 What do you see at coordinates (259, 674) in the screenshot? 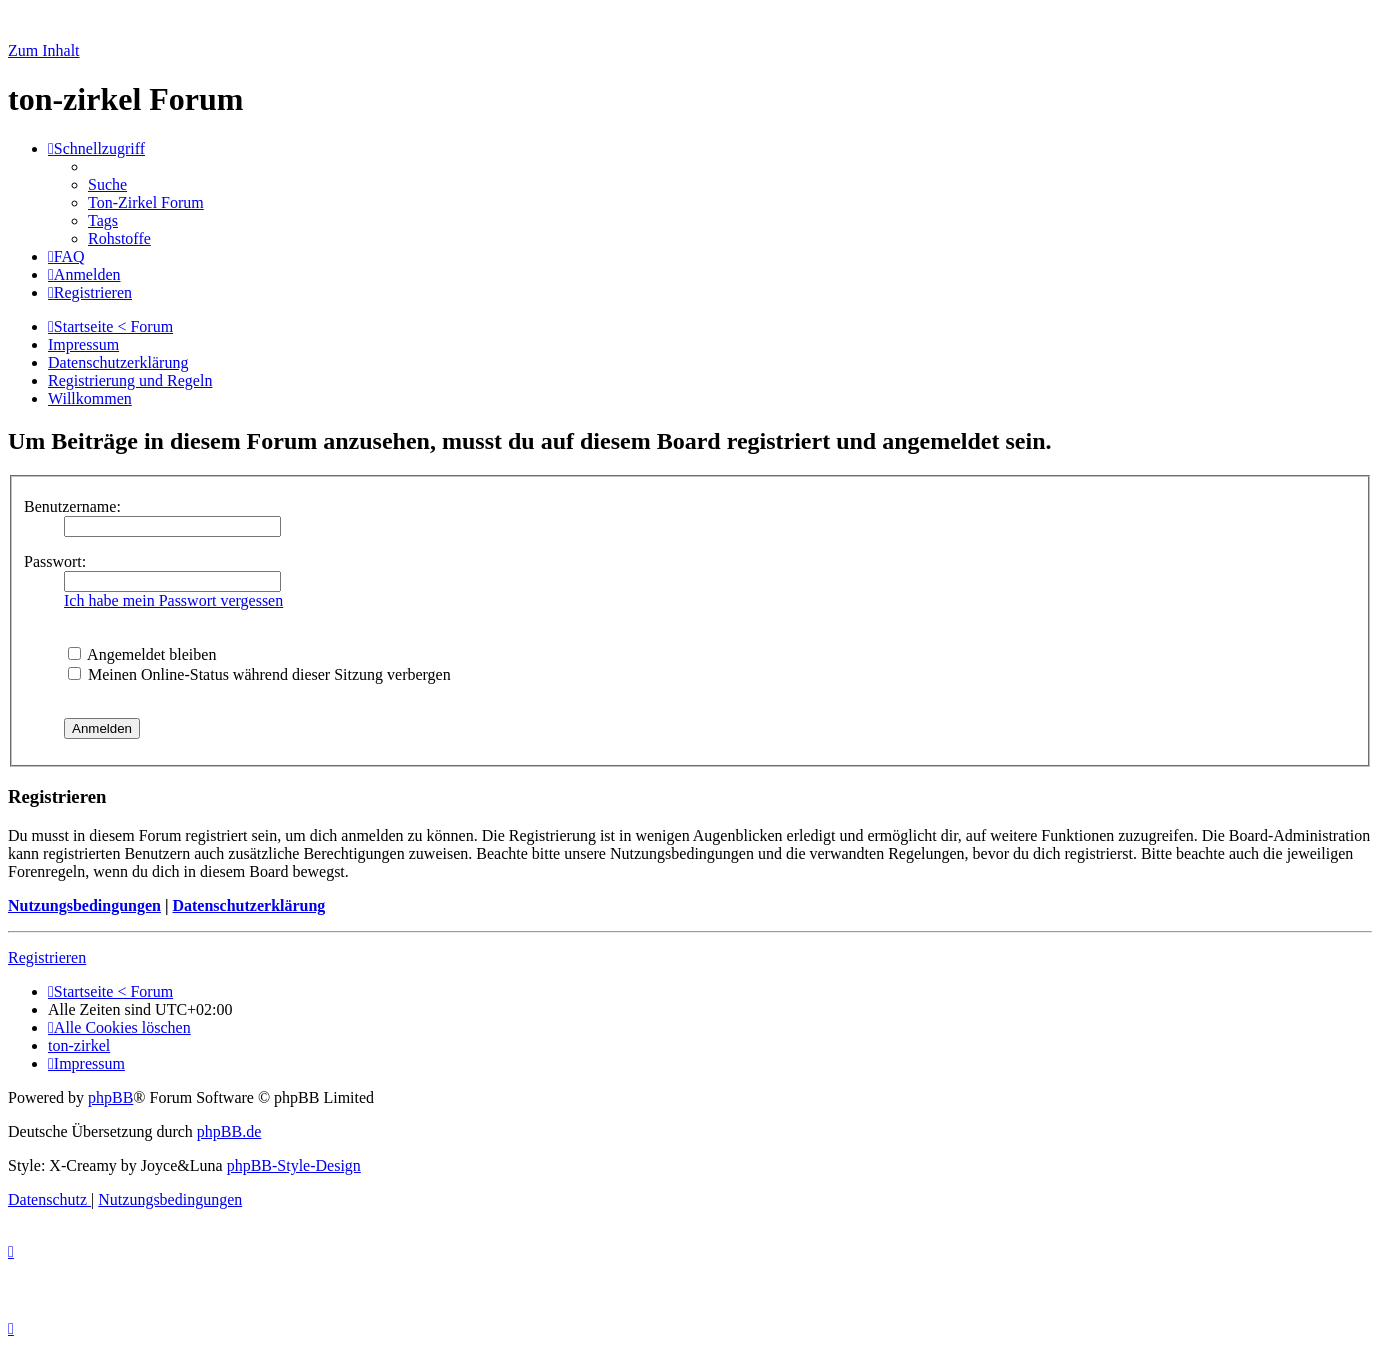
I see `Meinen Online-Status während dieser Sitzung verbergen` at bounding box center [259, 674].